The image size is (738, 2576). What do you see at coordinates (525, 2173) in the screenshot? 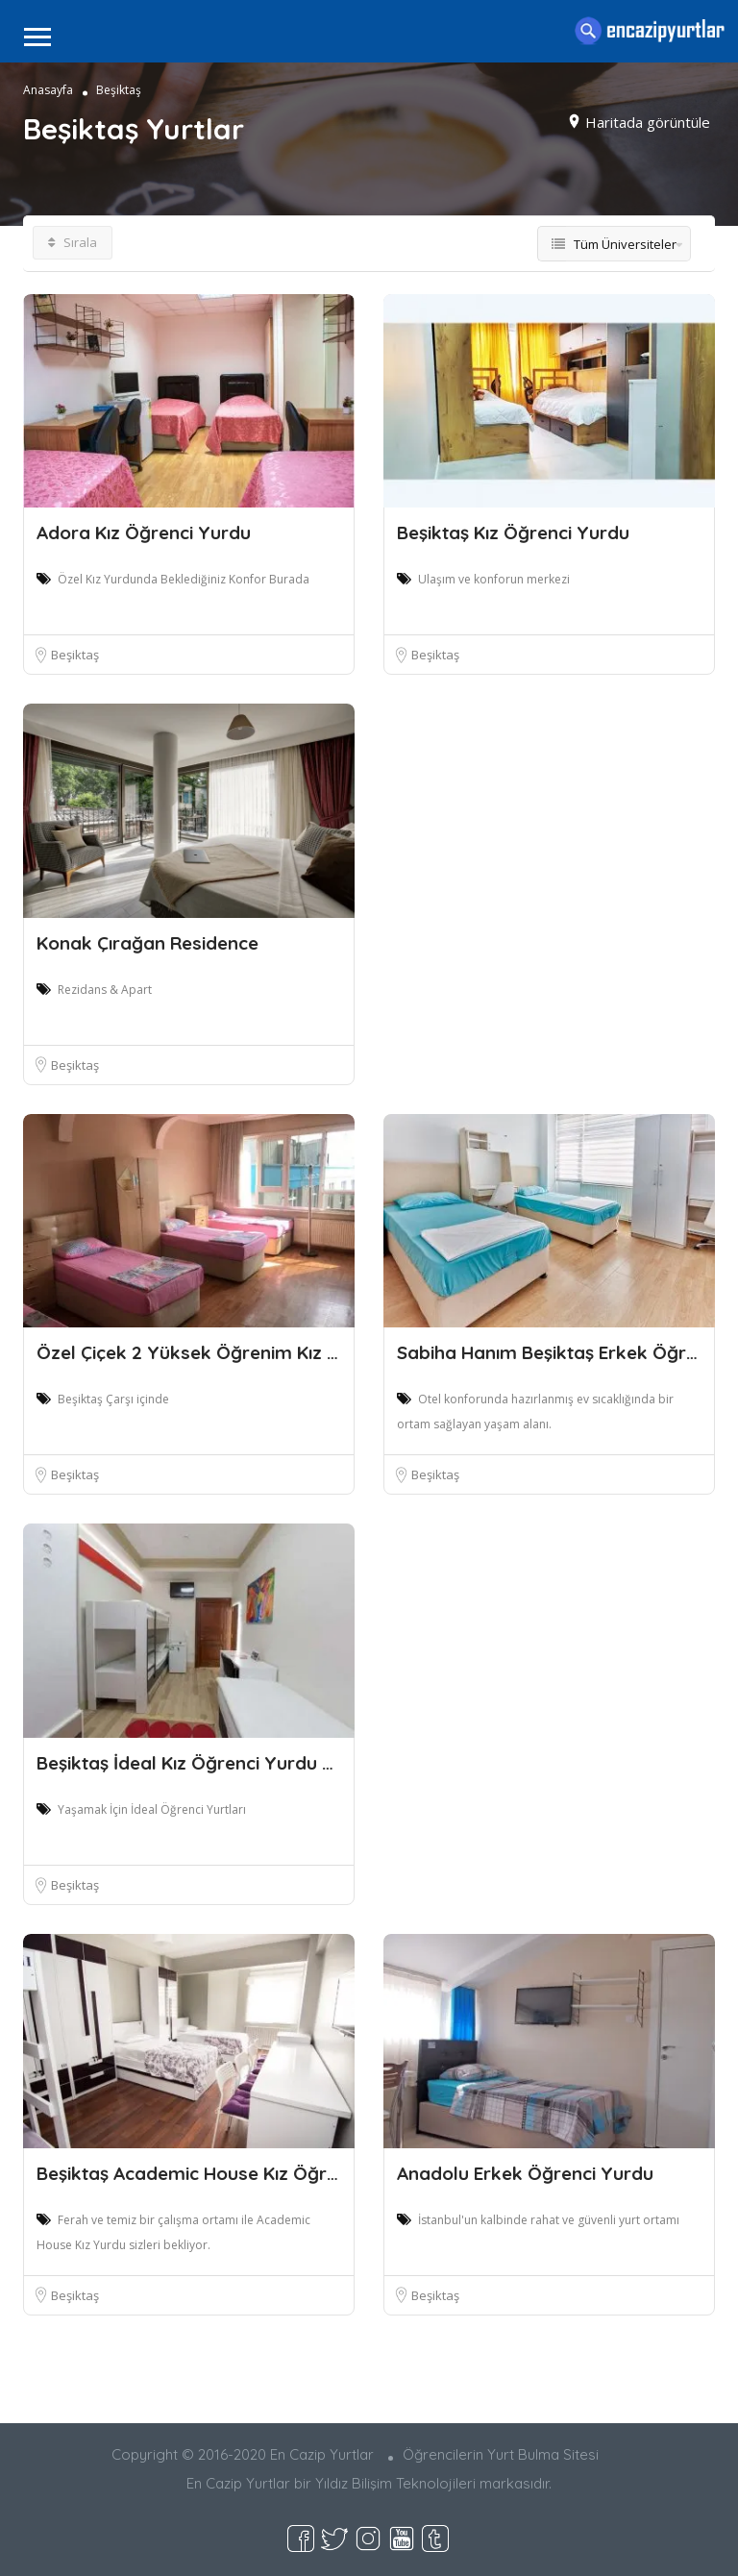
I see `Anadolu Erkek Öğrenci Yurdu` at bounding box center [525, 2173].